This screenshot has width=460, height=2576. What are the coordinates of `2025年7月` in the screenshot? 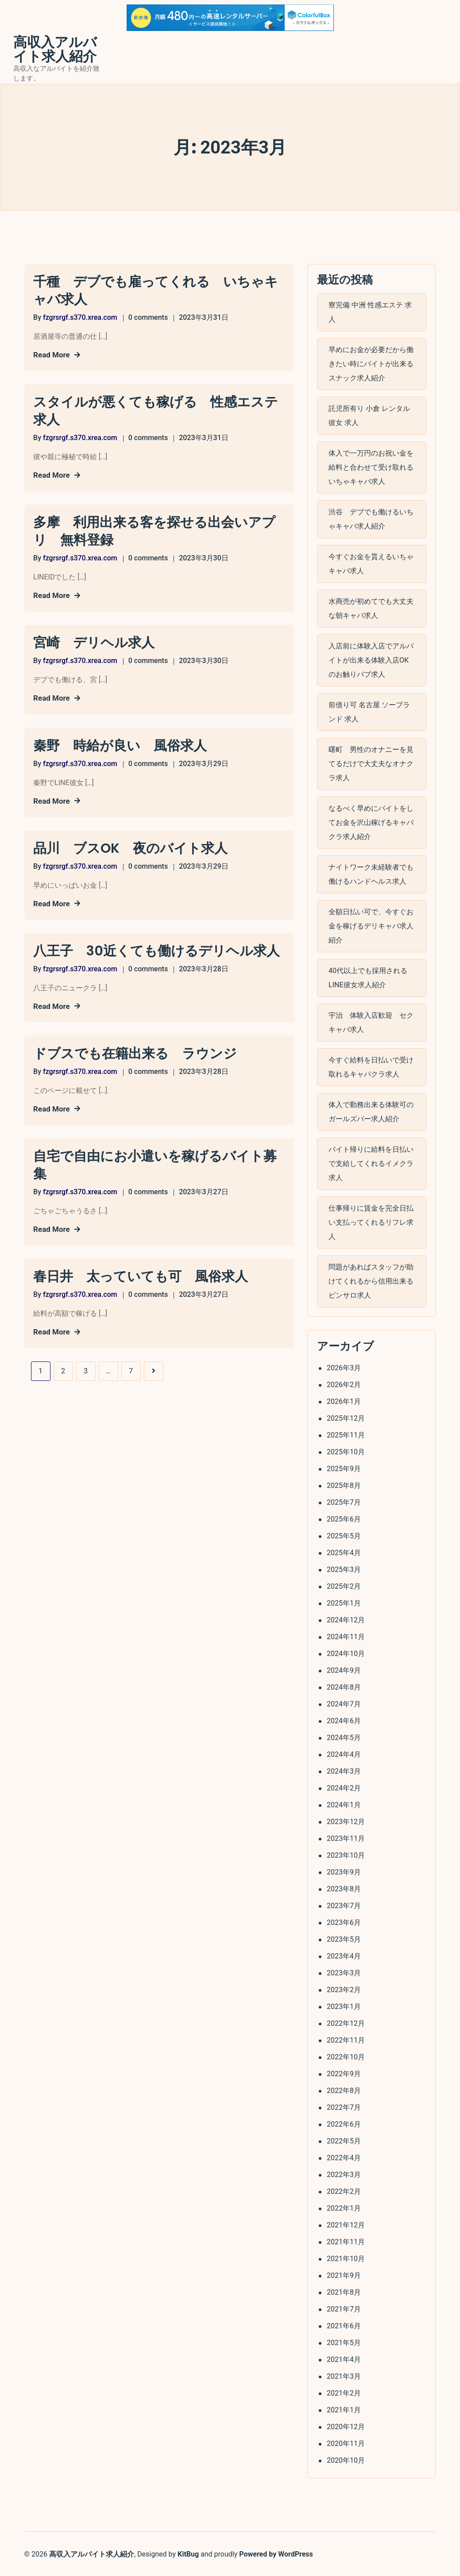 It's located at (343, 1501).